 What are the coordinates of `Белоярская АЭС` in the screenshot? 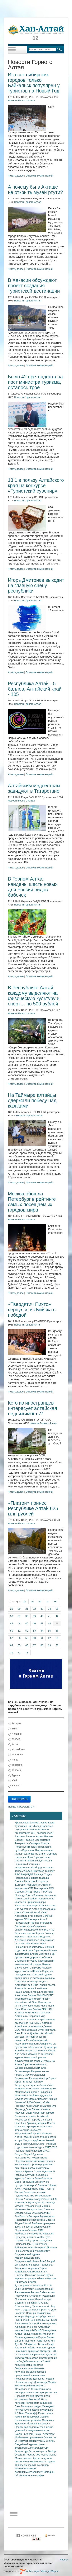 It's located at (44, 1888).